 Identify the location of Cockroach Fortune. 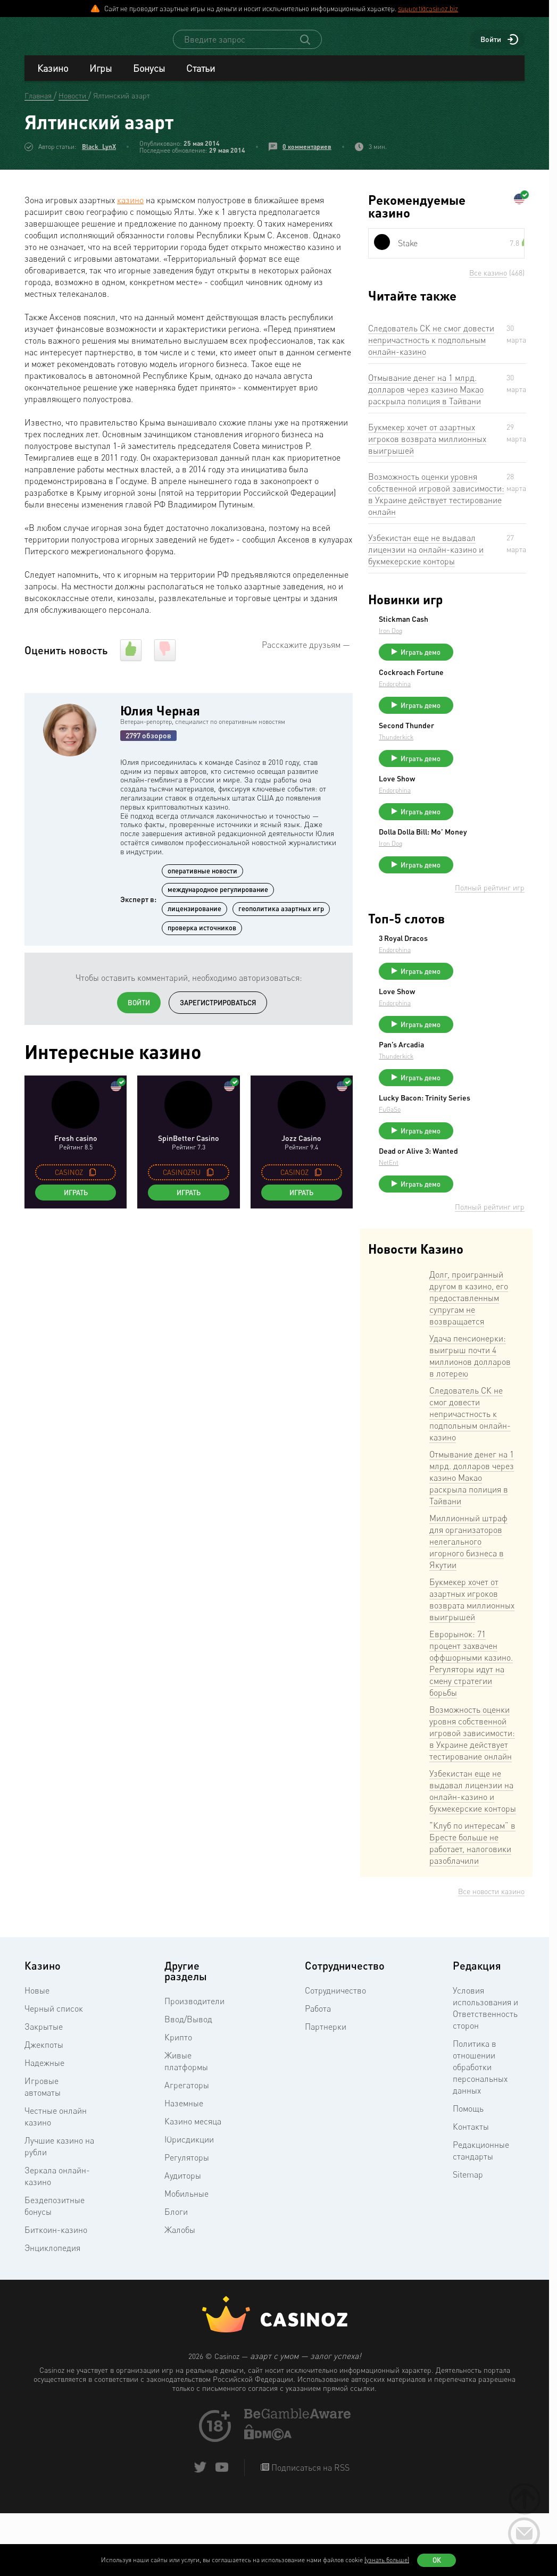
(491, 686).